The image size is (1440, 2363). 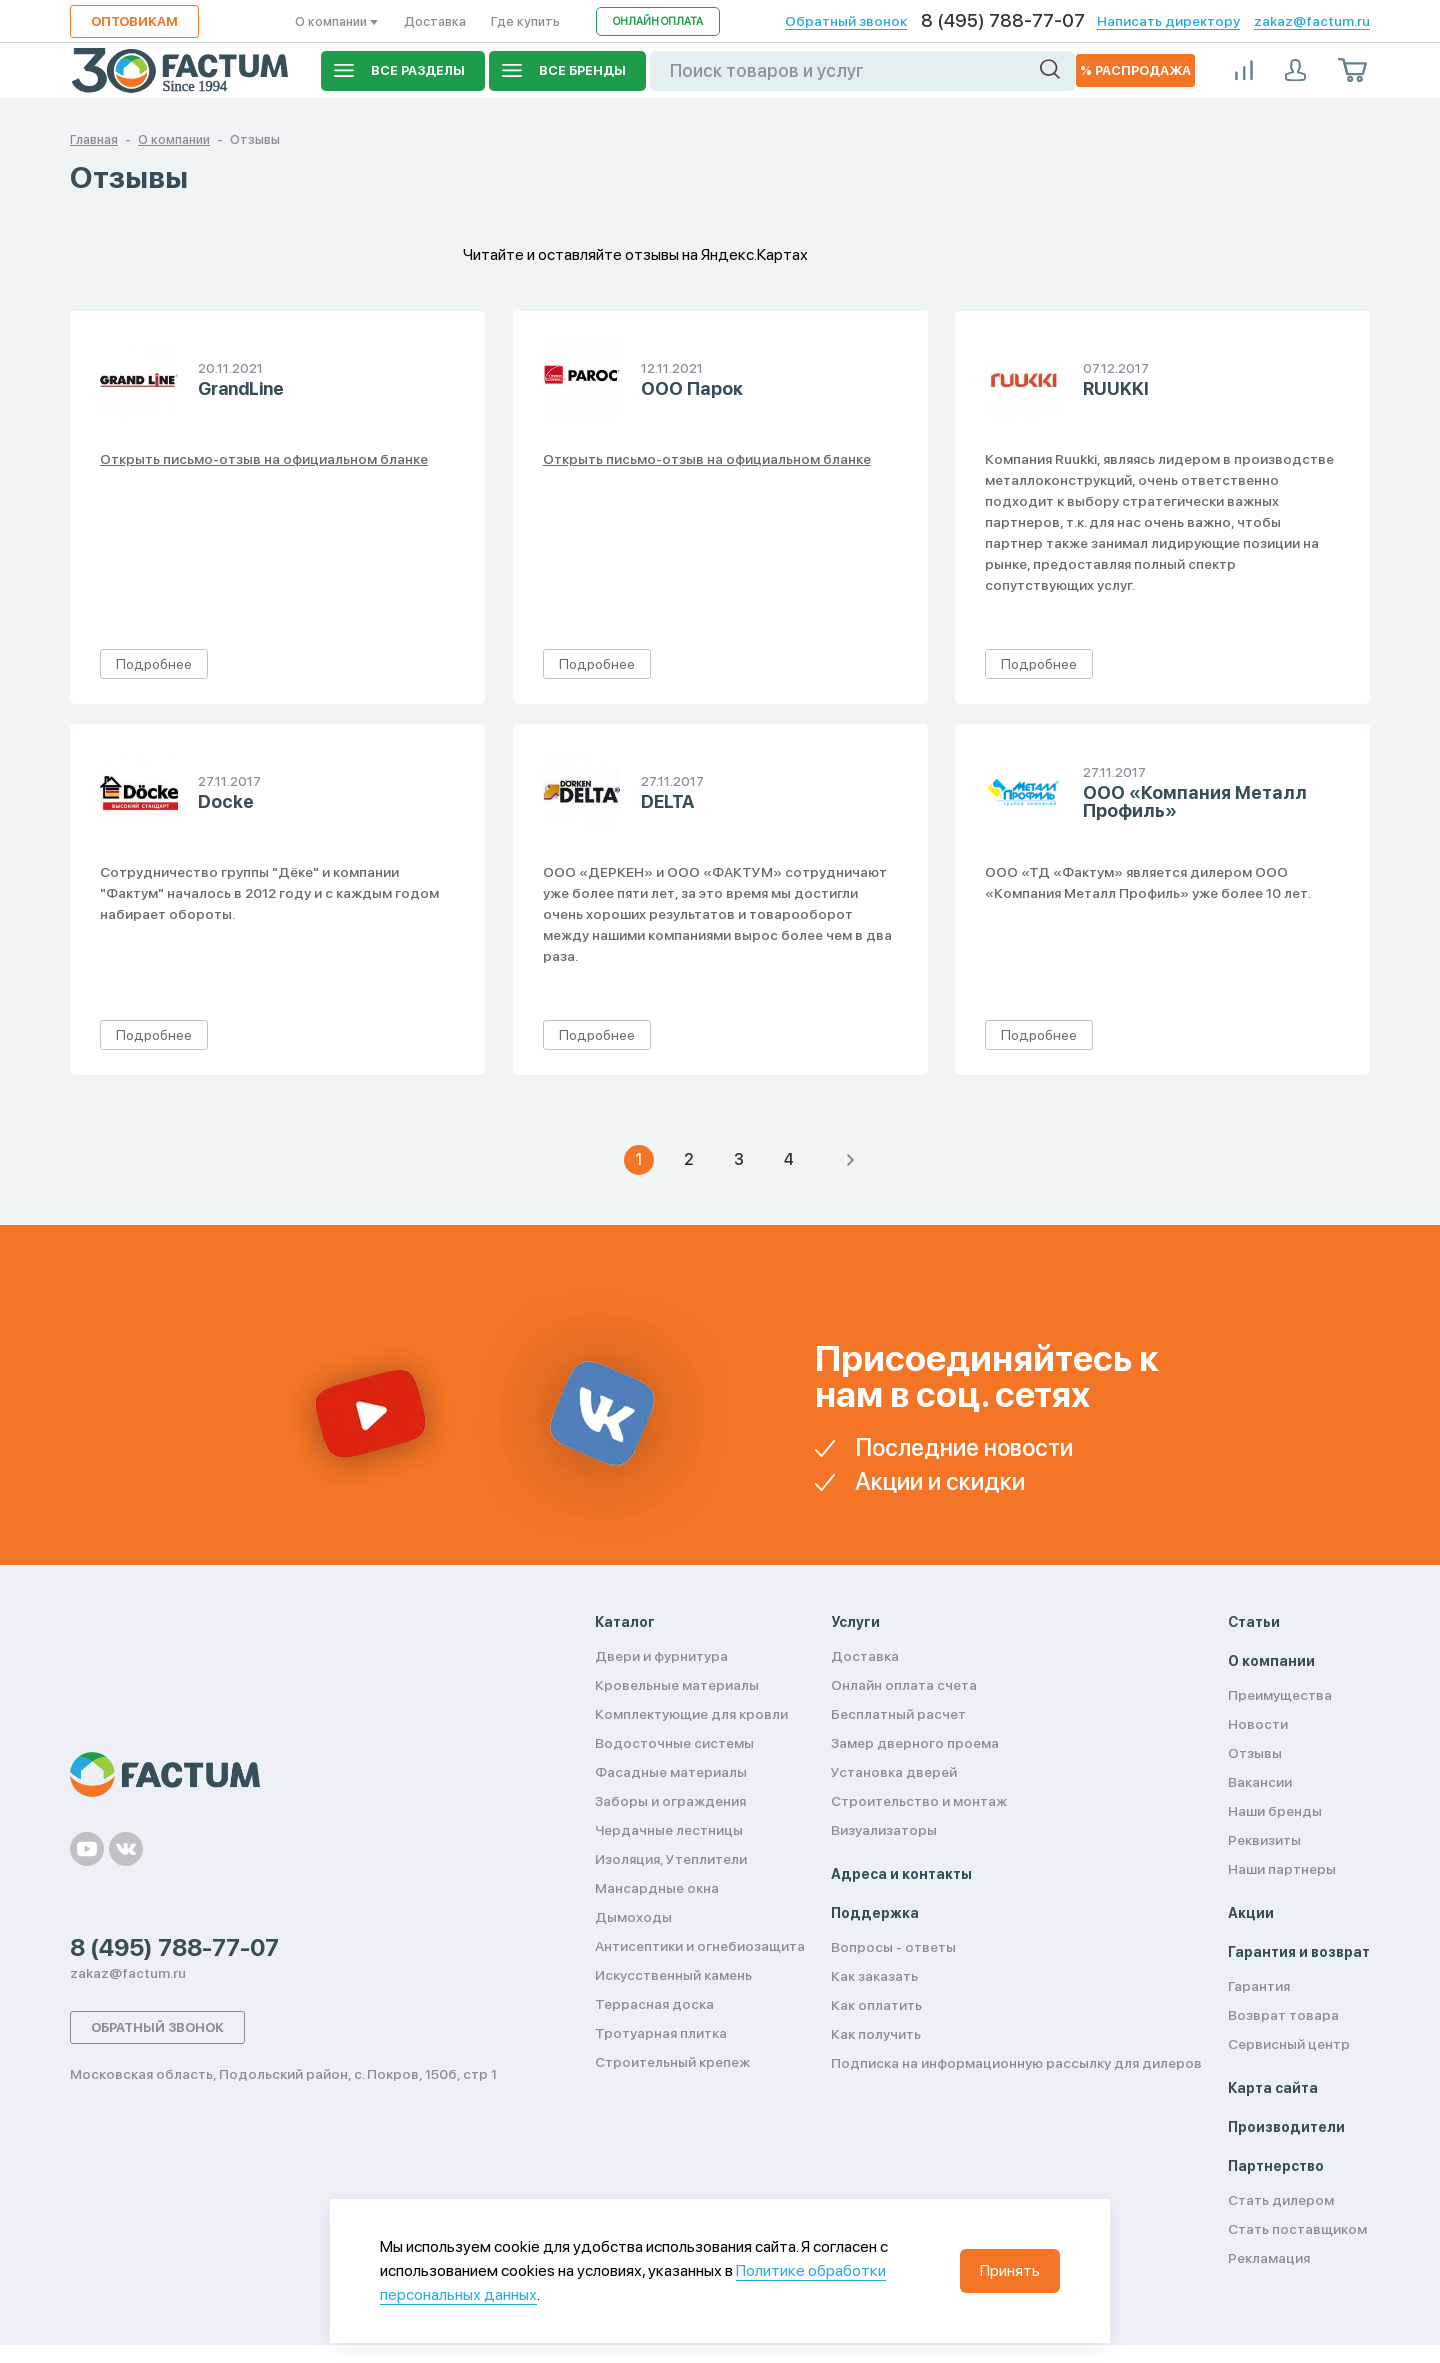 I want to click on Сервисный центр, so click(x=1289, y=2044).